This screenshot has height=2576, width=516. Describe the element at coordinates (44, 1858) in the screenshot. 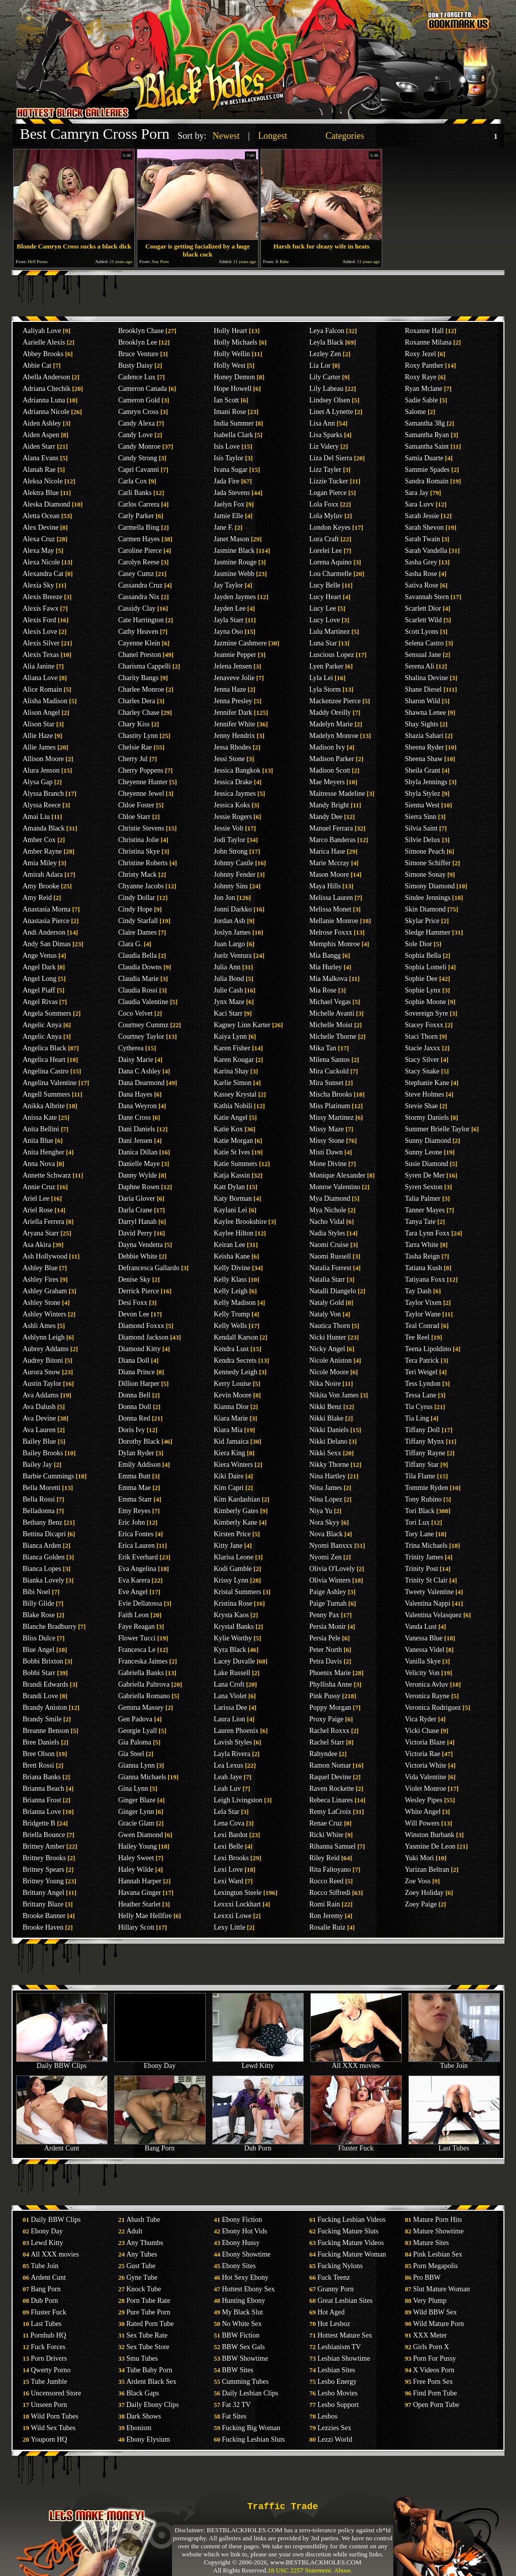

I see `Britney Brooks` at that location.